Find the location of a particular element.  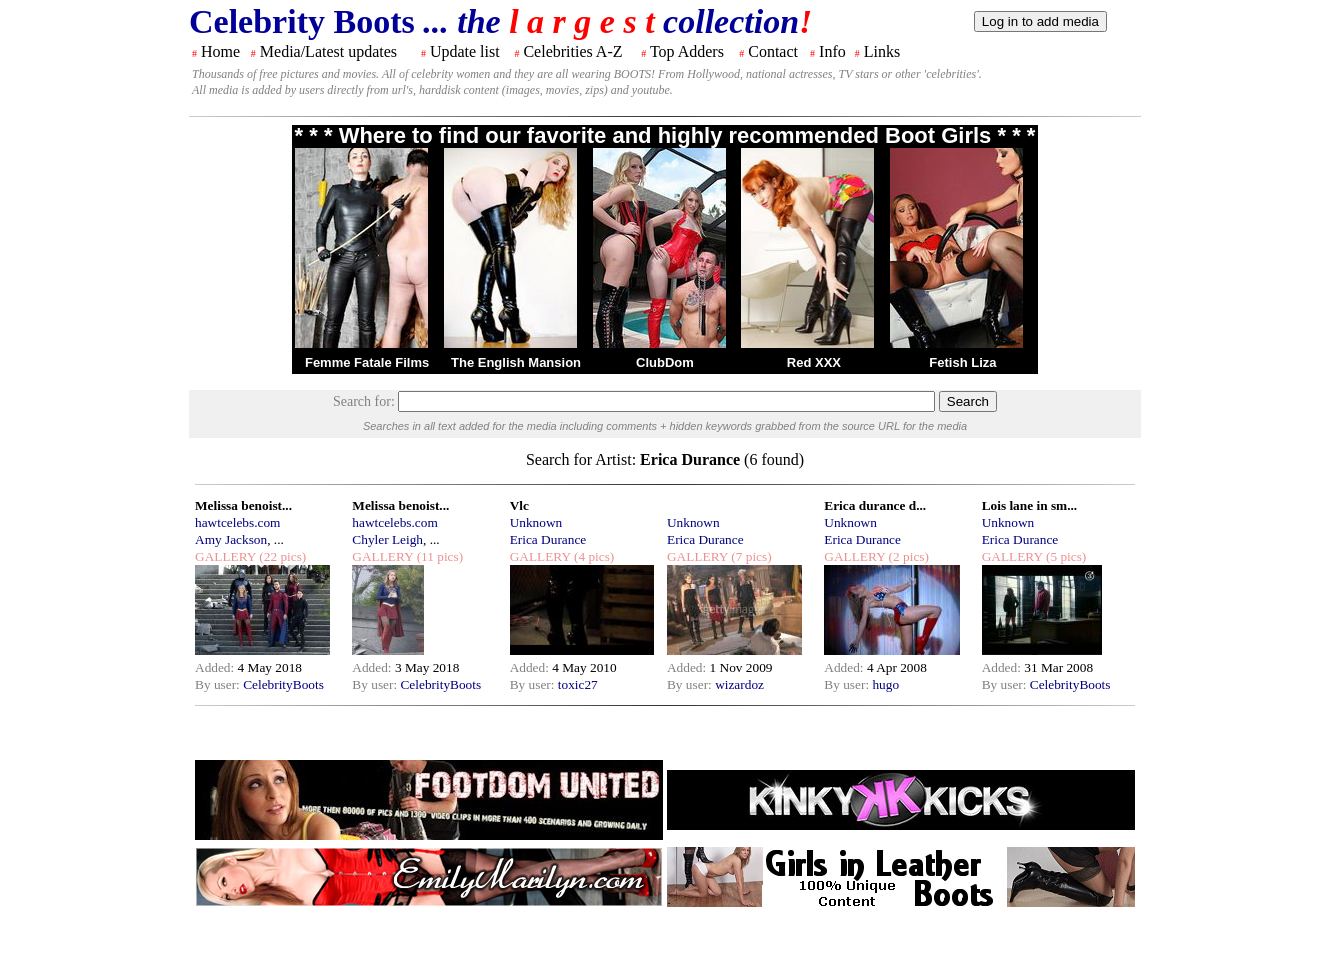

Home is located at coordinates (220, 51).